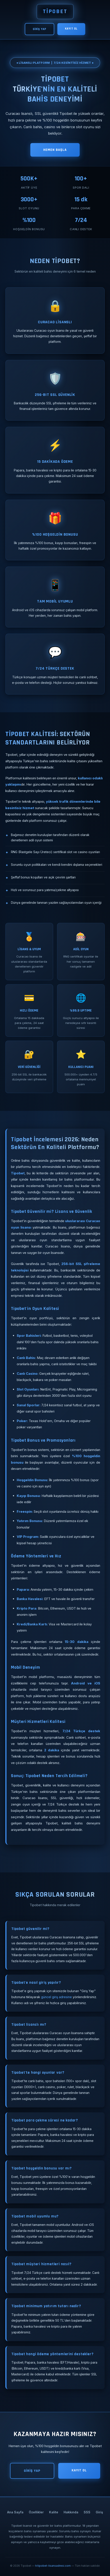 The height and width of the screenshot is (2576, 110). What do you see at coordinates (39, 29) in the screenshot?
I see `GİRİŞ YAP` at bounding box center [39, 29].